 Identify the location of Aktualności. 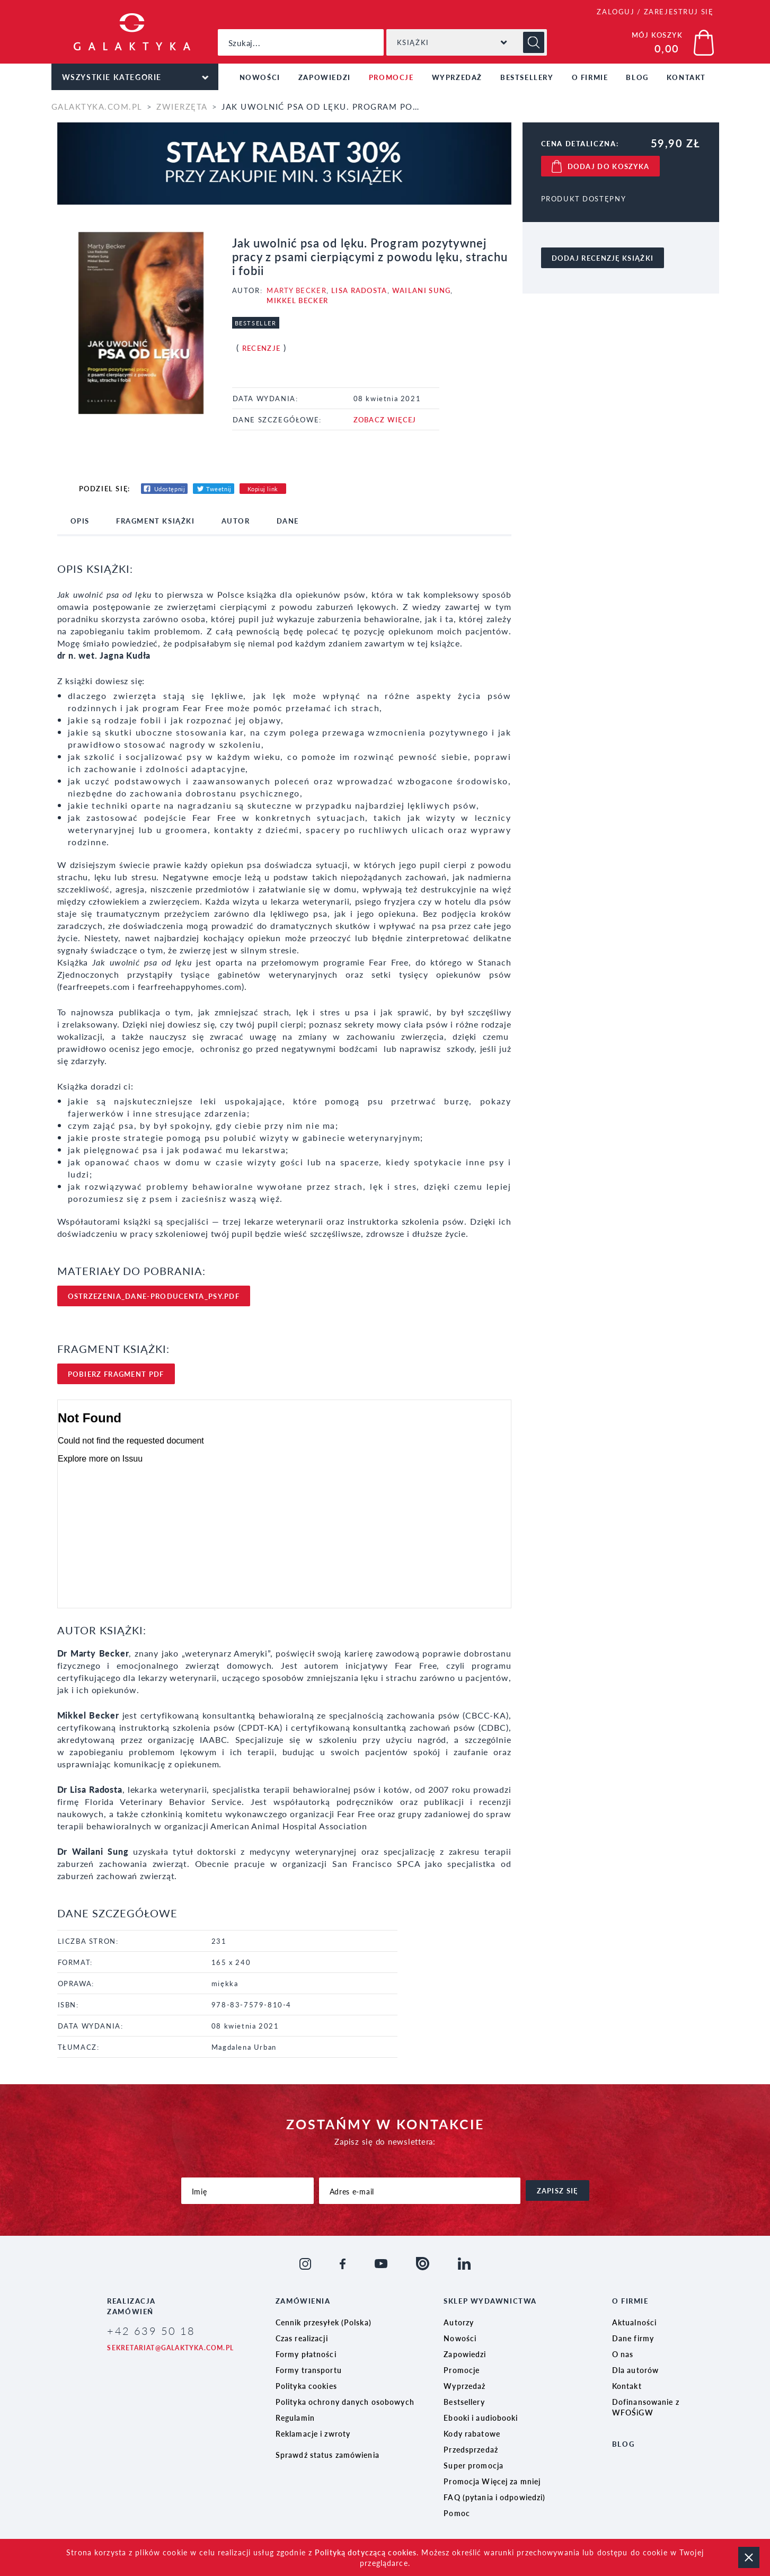
(634, 2322).